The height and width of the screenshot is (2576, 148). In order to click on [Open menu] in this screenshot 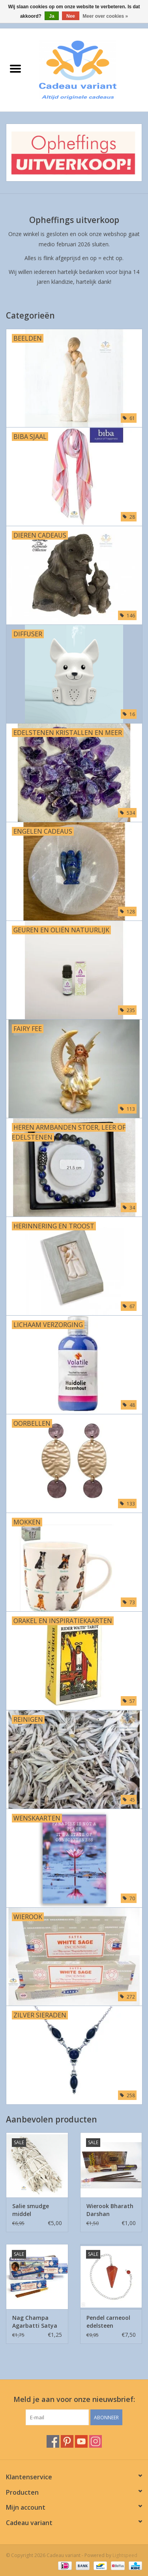, I will do `click(15, 68)`.